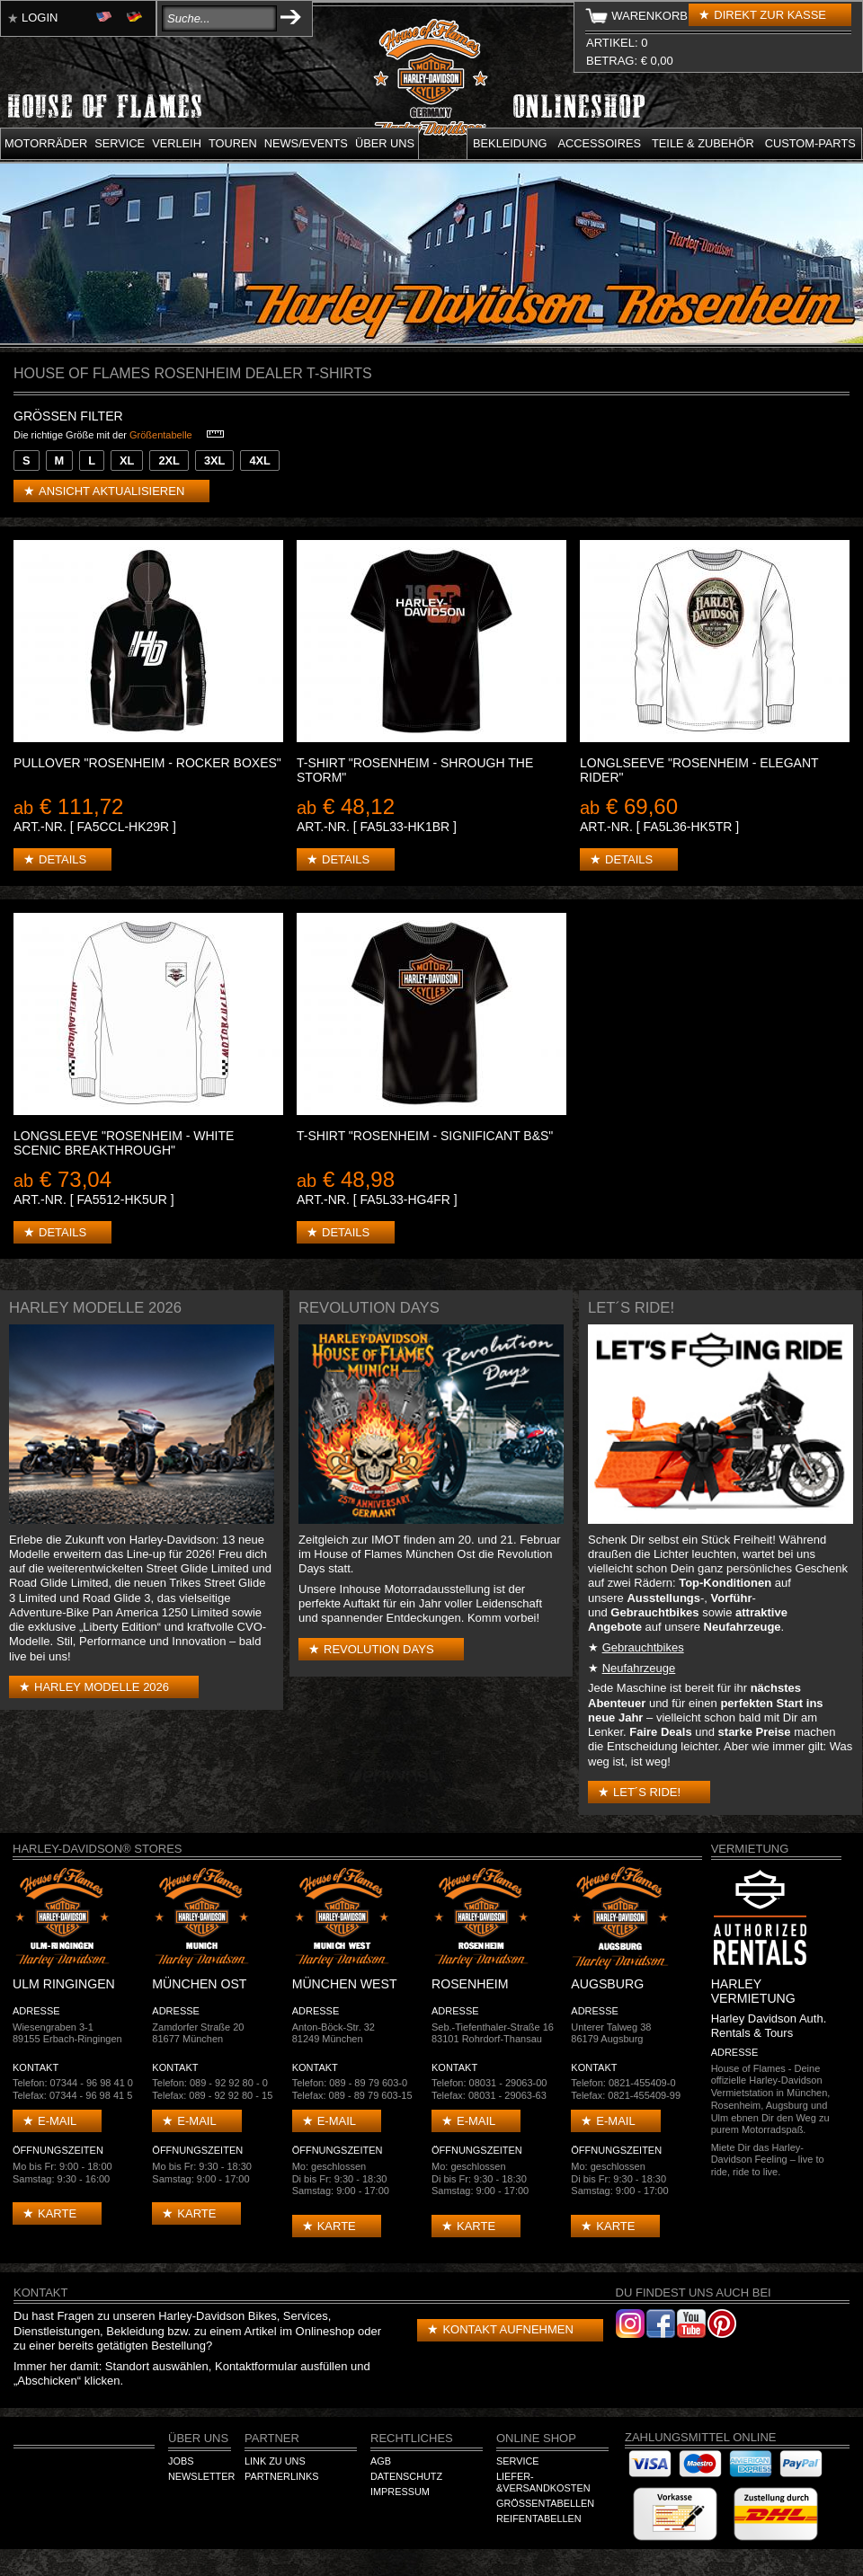 The image size is (863, 2576). Describe the element at coordinates (699, 770) in the screenshot. I see `Longlseeve "Rosenheim - Elegant Rider"` at that location.